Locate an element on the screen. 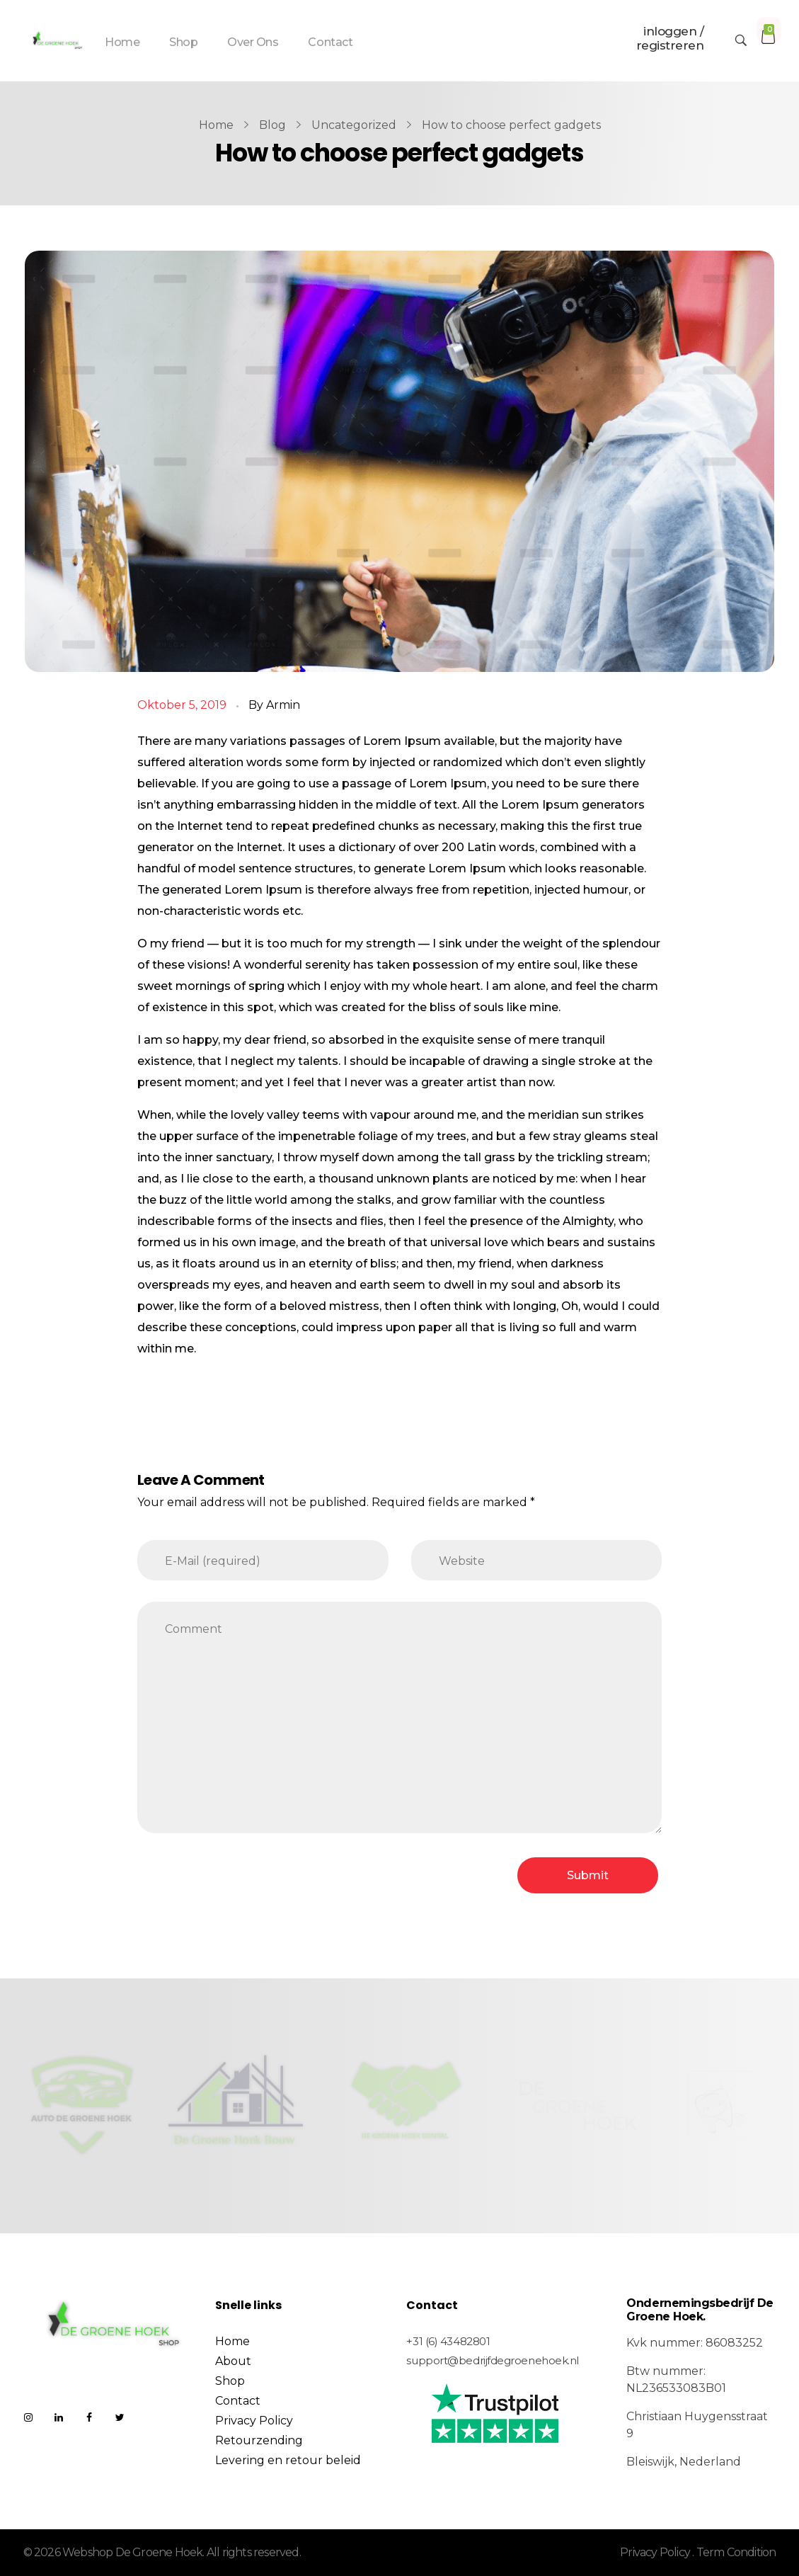 This screenshot has height=2576, width=799. Blog is located at coordinates (272, 125).